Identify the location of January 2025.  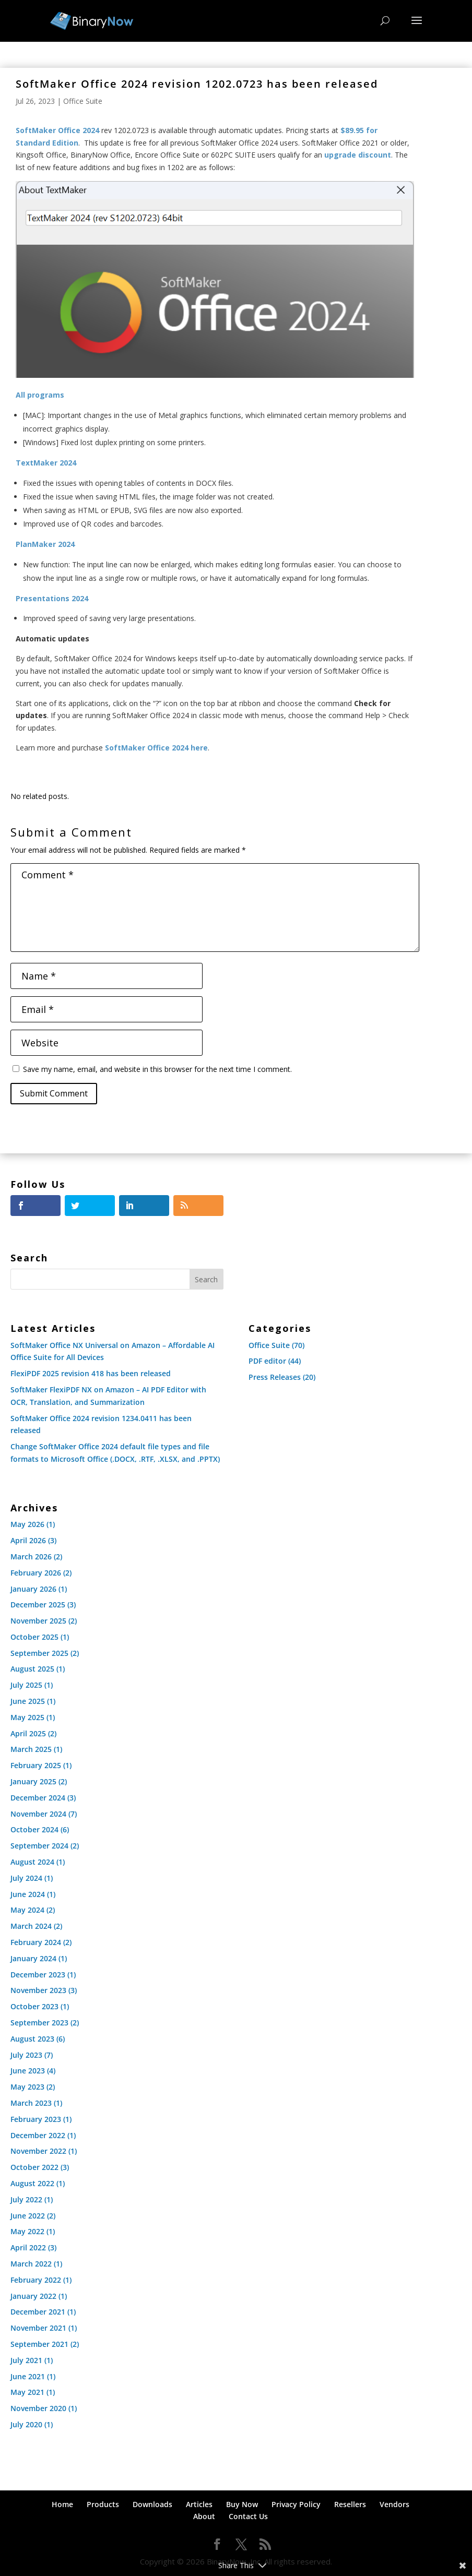
(33, 1781).